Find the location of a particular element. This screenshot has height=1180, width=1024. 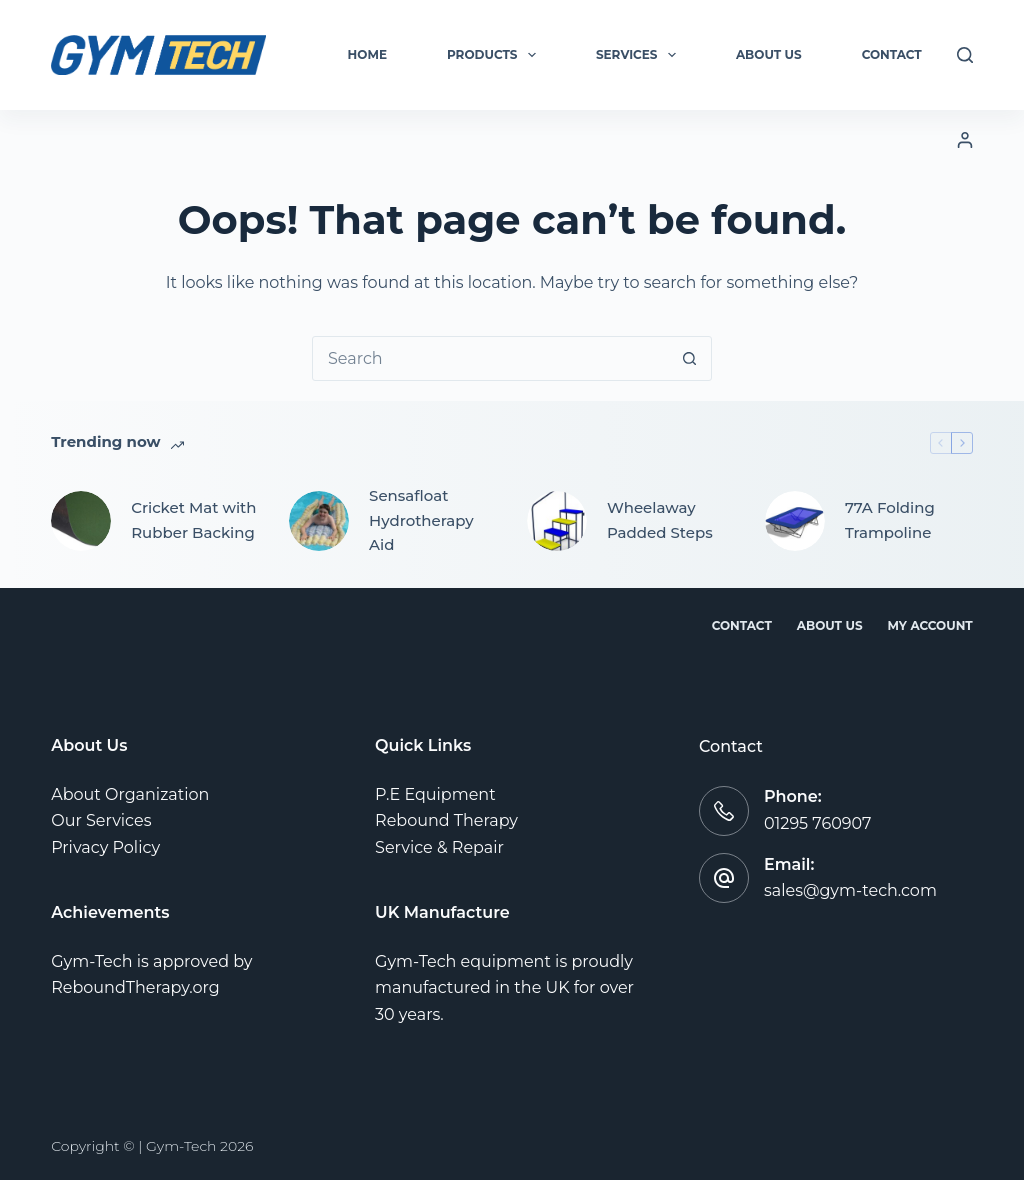

[Search button] is located at coordinates (689, 358).